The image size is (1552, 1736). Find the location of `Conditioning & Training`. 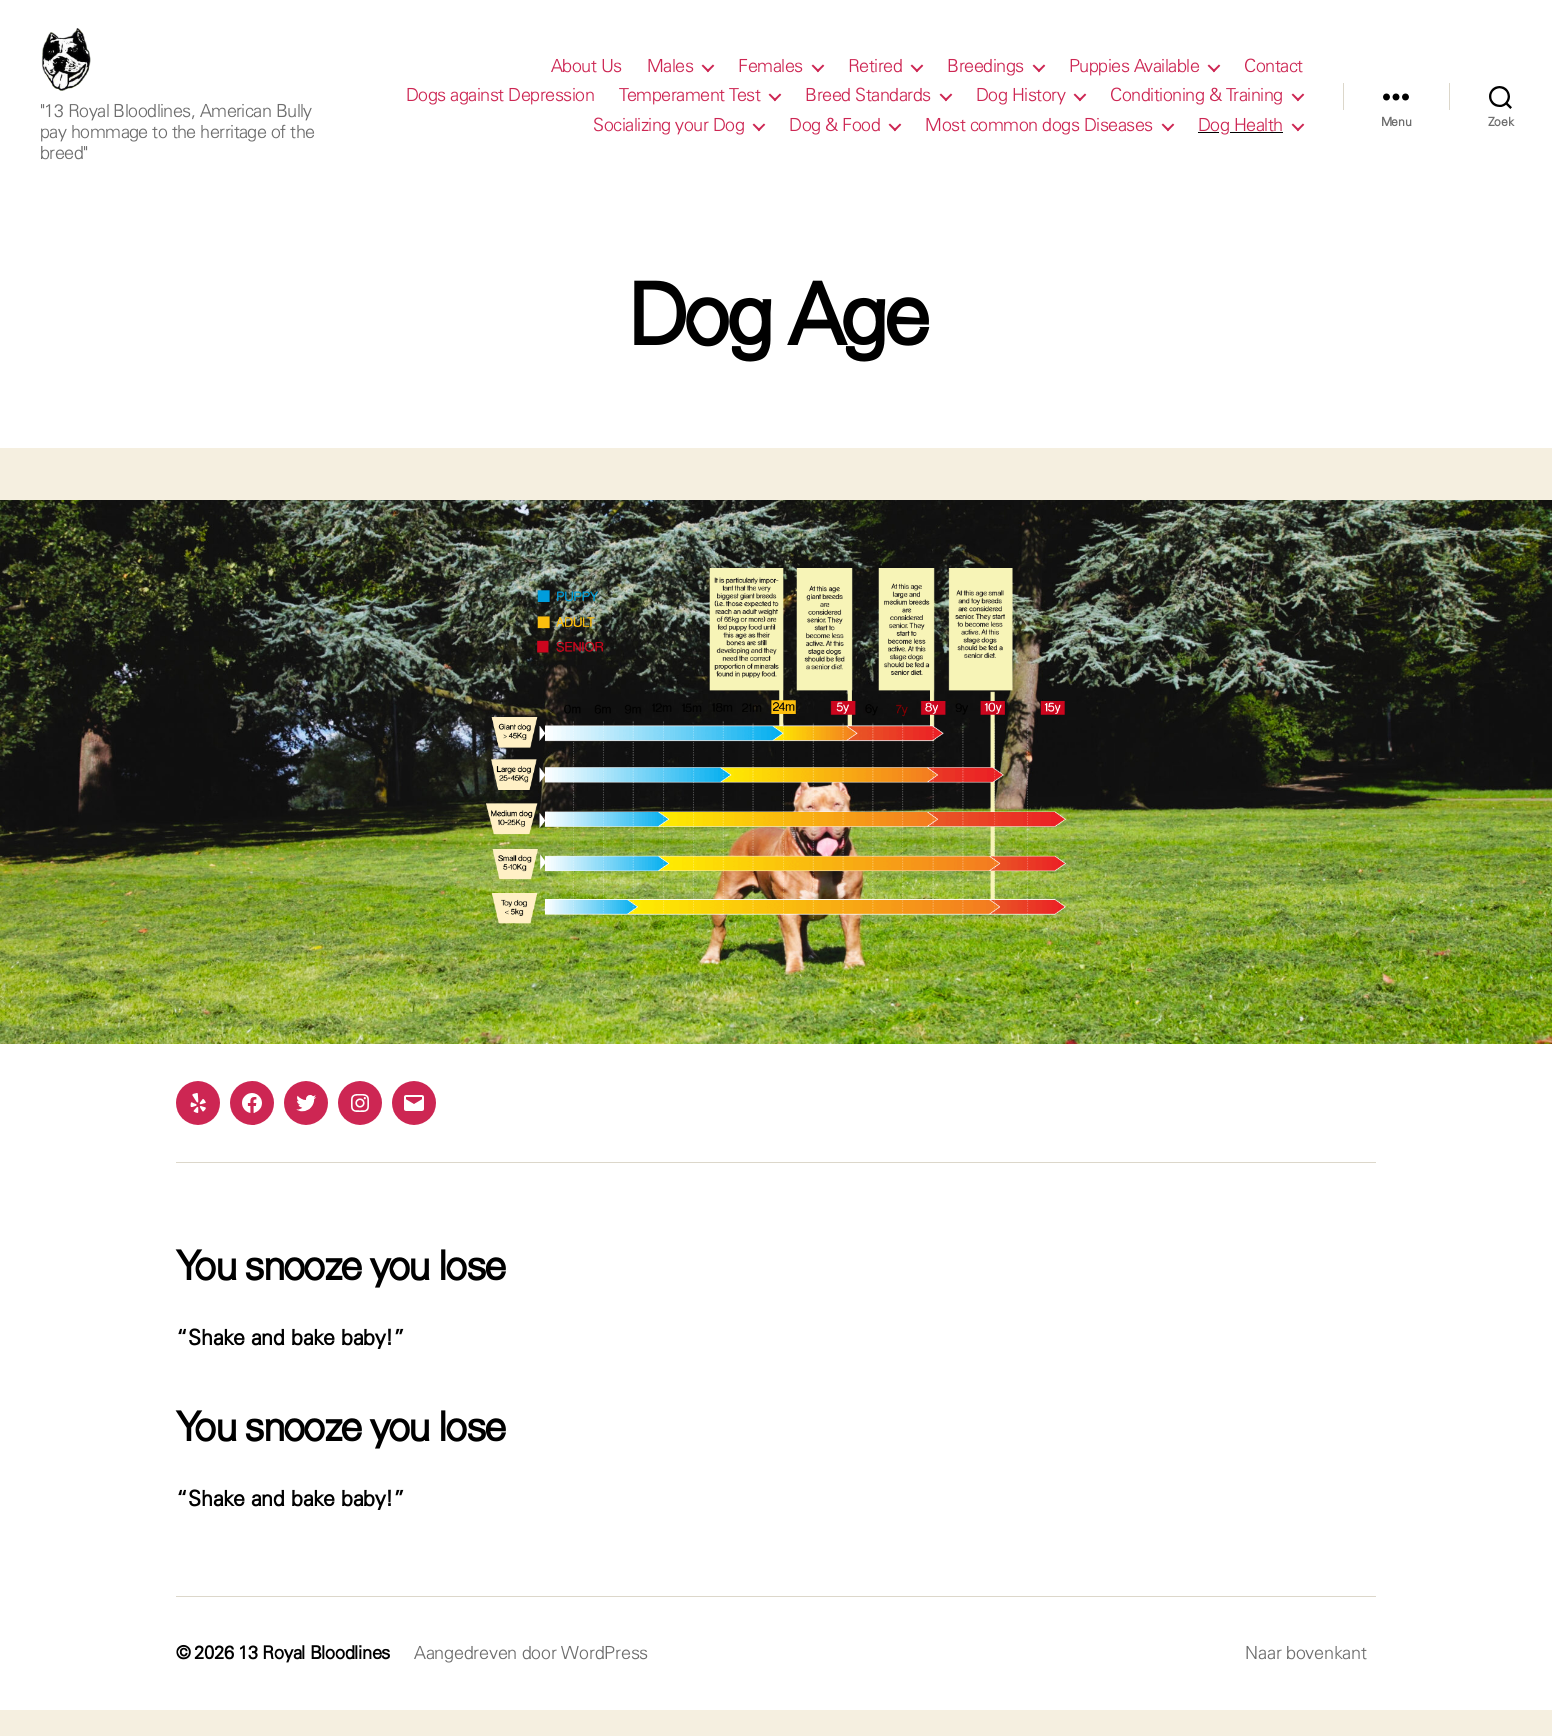

Conditioning & Training is located at coordinates (1196, 109).